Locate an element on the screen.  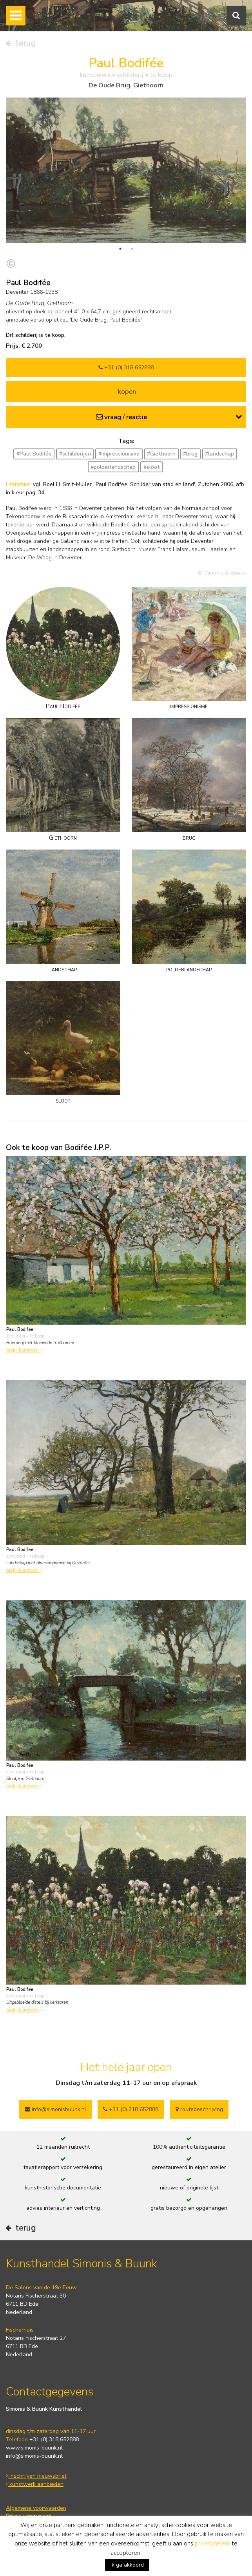
#impressionisme is located at coordinates (119, 453).